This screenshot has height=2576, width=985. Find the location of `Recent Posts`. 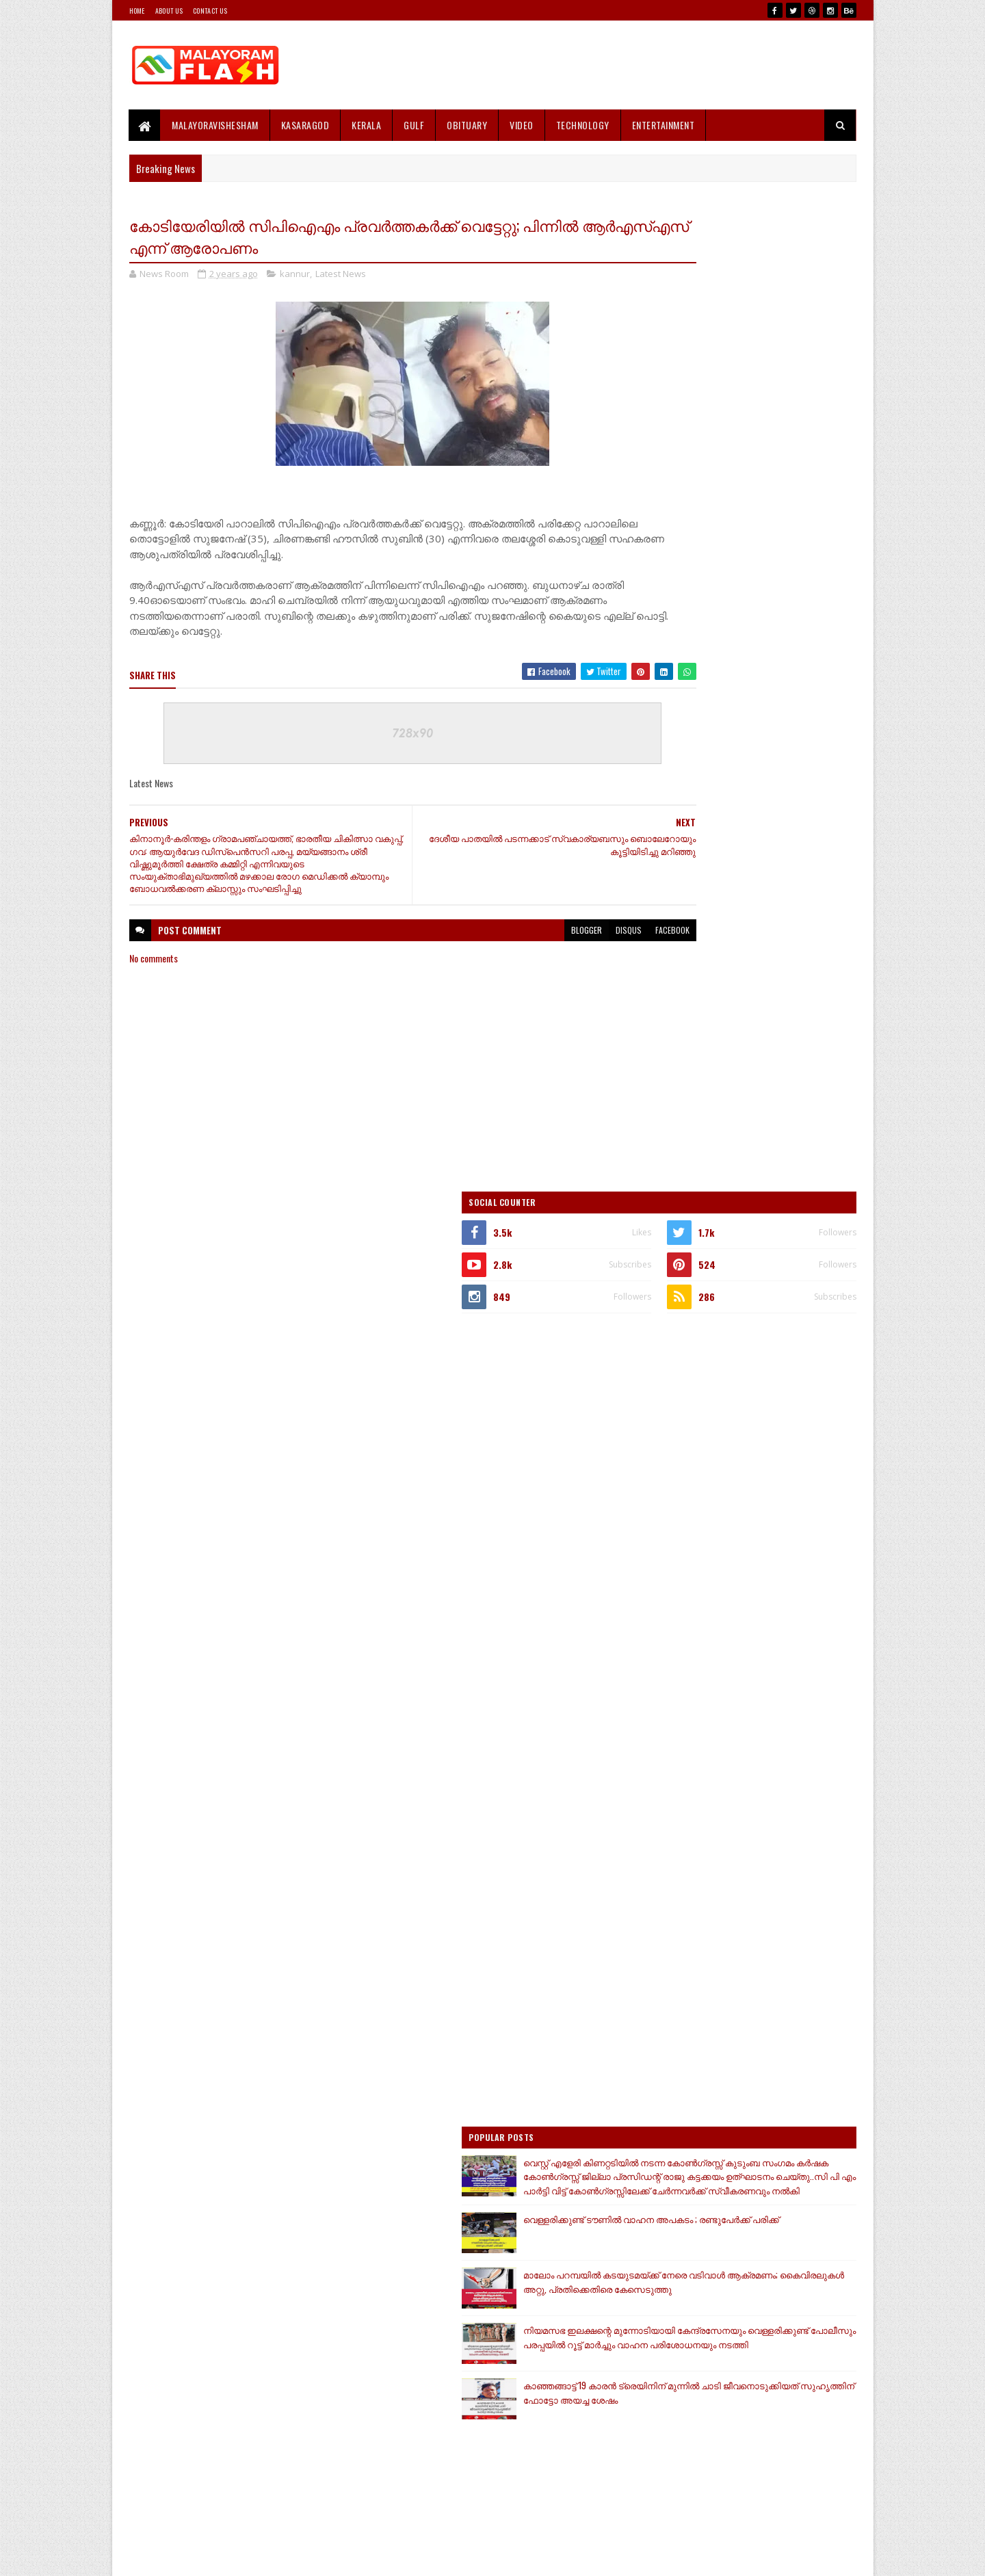

Recent Posts is located at coordinates (692, 1725).